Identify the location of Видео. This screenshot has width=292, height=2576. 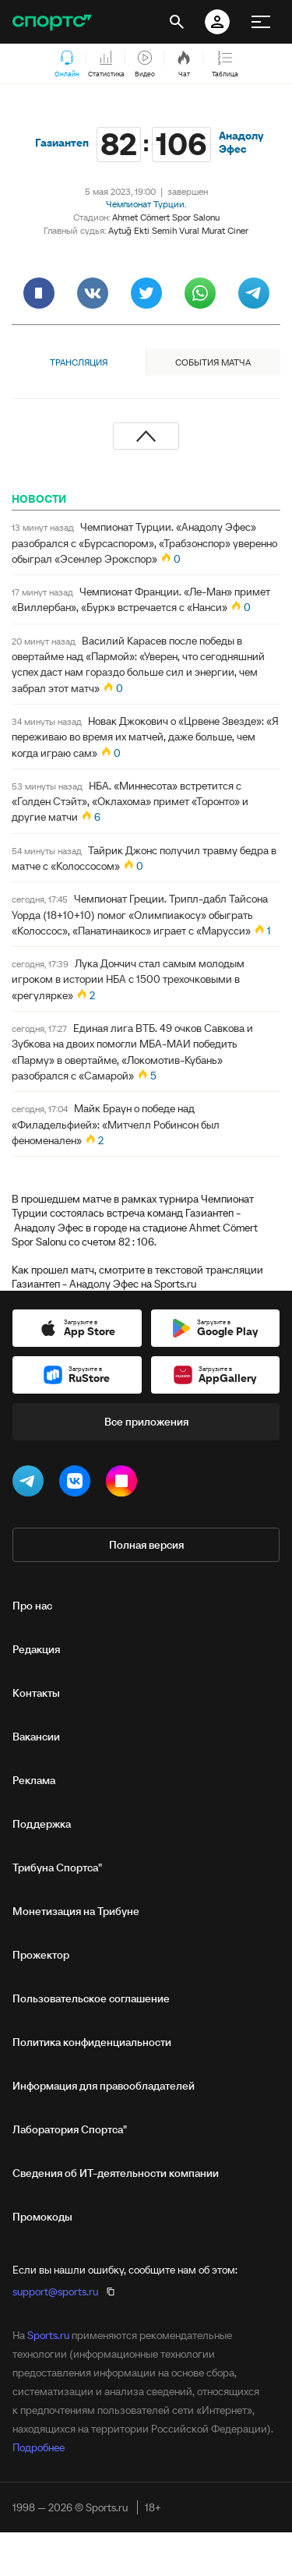
(145, 65).